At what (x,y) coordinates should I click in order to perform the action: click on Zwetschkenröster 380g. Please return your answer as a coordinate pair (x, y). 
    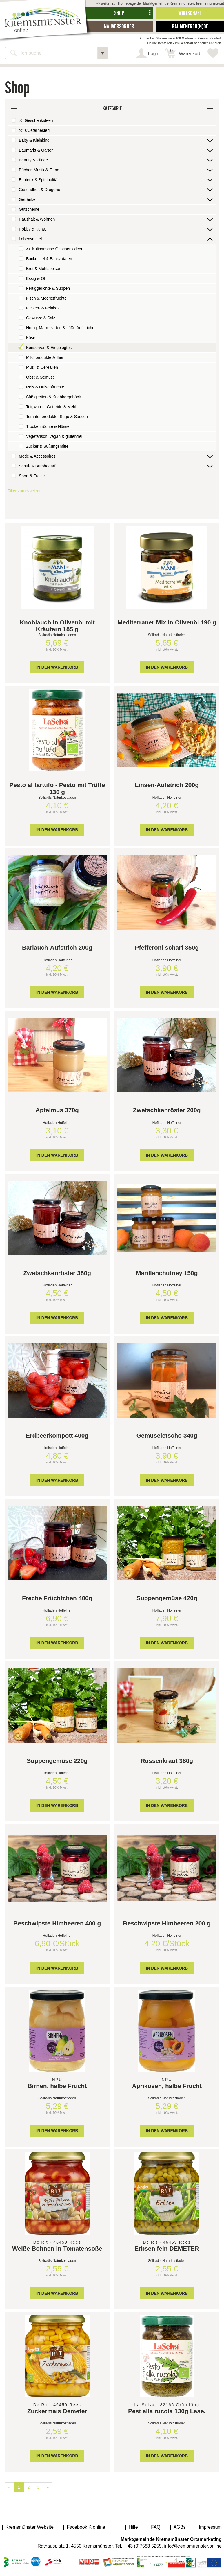
    Looking at the image, I should click on (57, 1273).